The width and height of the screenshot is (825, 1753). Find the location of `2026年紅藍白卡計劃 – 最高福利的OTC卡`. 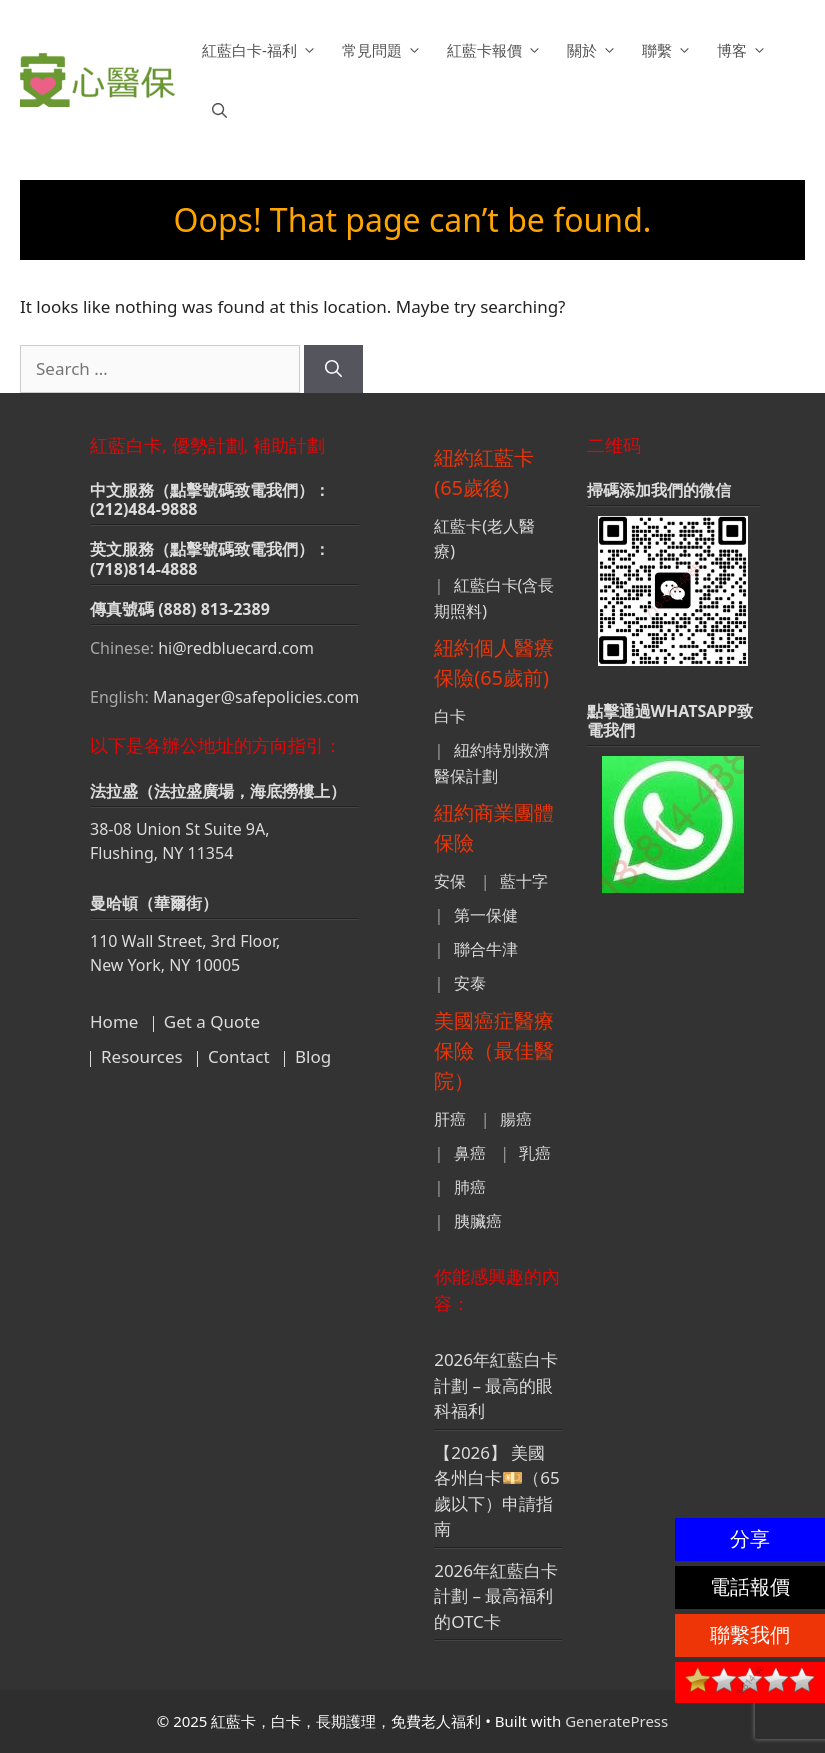

2026年紅藍白卡計劃 – 最高福利的OTC卡 is located at coordinates (496, 1596).